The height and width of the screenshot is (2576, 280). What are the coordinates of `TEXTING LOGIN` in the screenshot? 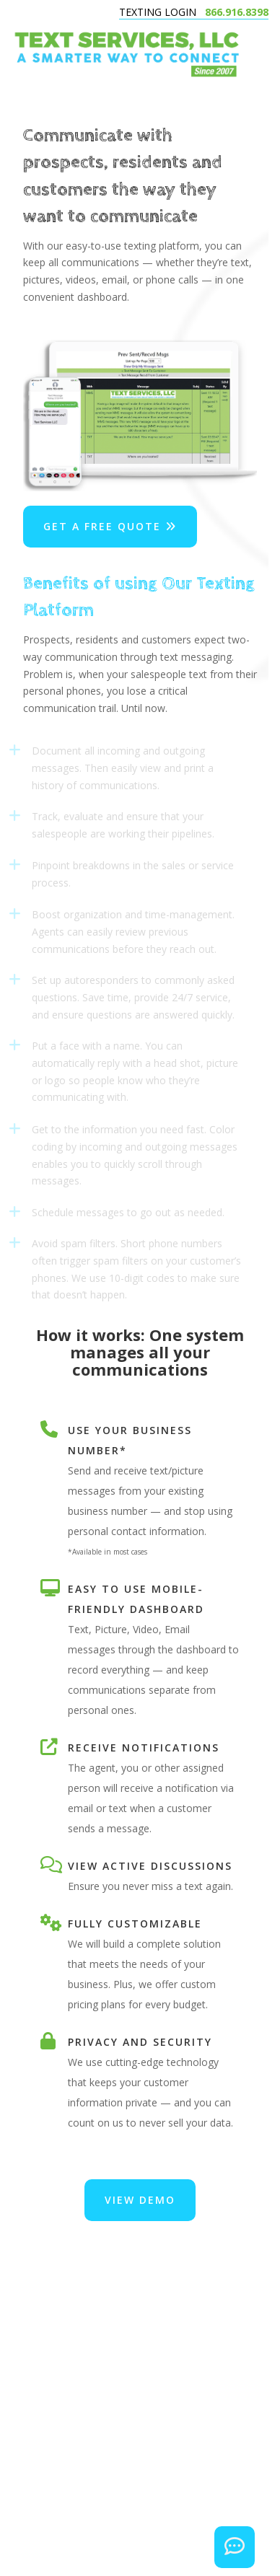 It's located at (157, 12).